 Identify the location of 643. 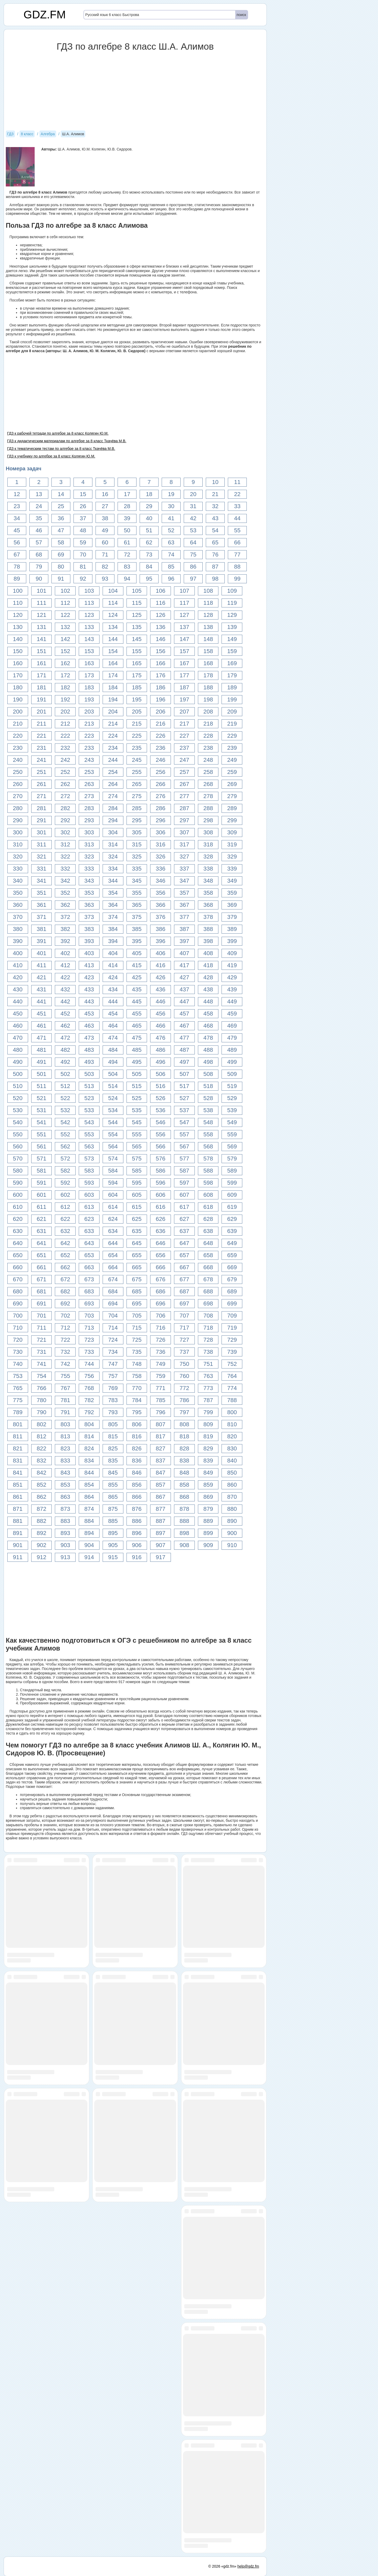
(89, 1243).